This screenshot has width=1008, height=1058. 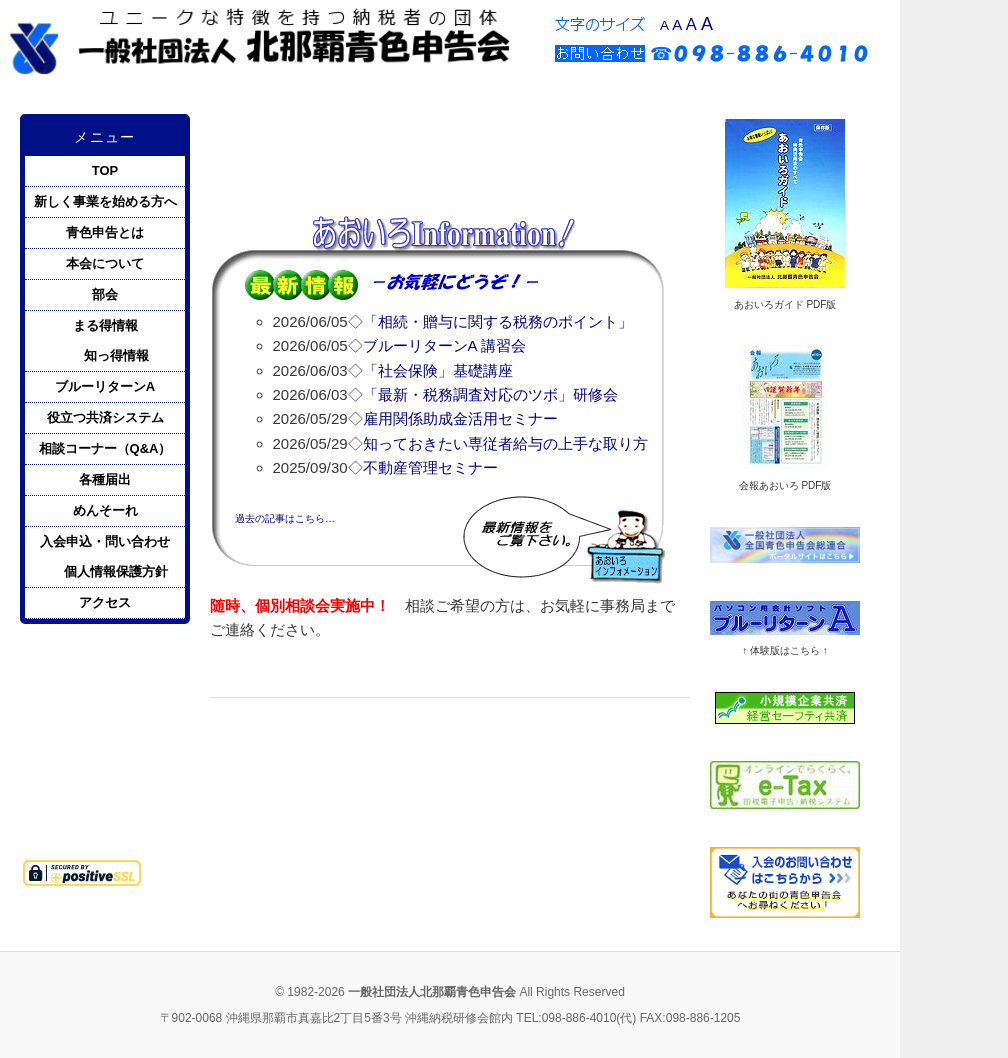 I want to click on 入会申込・問い合わせ, so click(x=105, y=541).